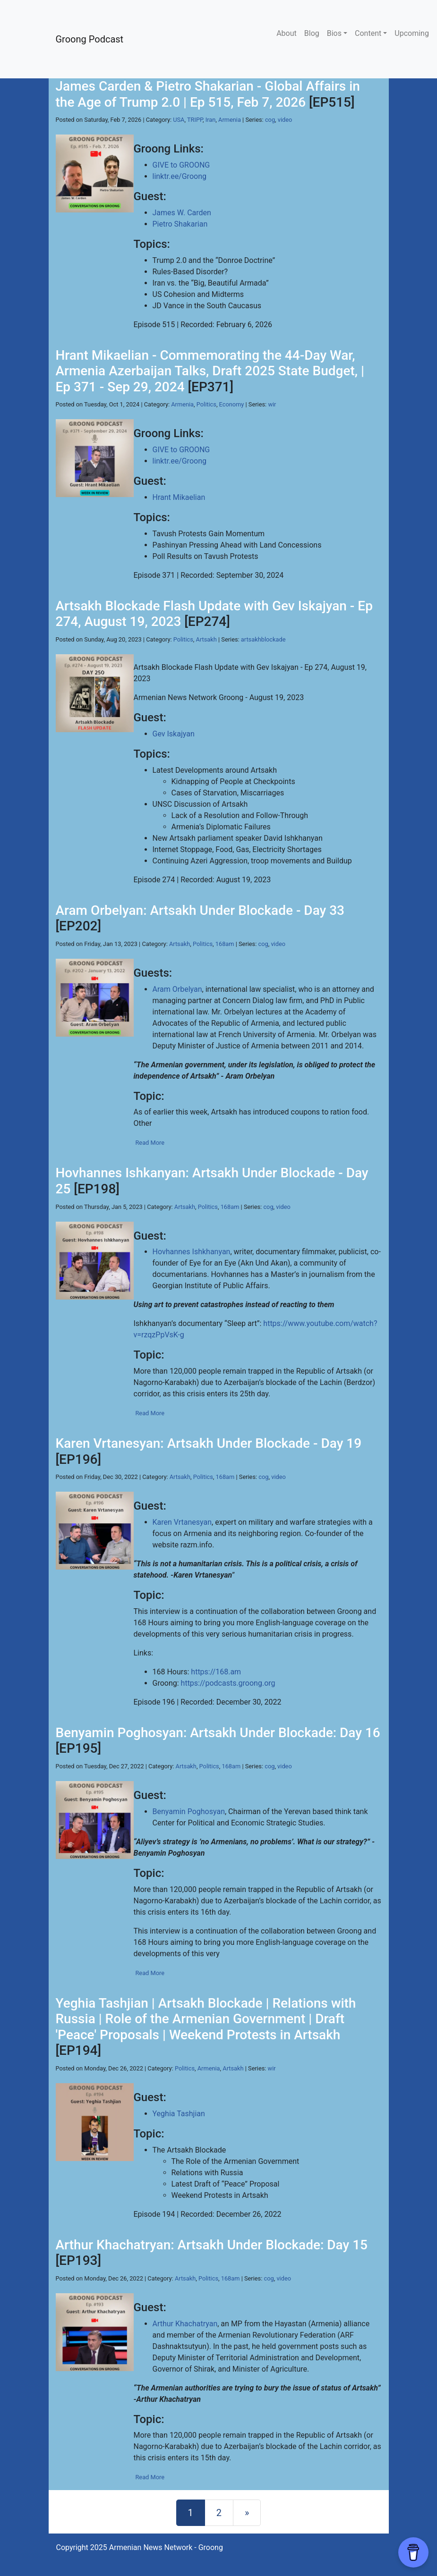 The height and width of the screenshot is (2576, 437). Describe the element at coordinates (272, 404) in the screenshot. I see `wir` at that location.